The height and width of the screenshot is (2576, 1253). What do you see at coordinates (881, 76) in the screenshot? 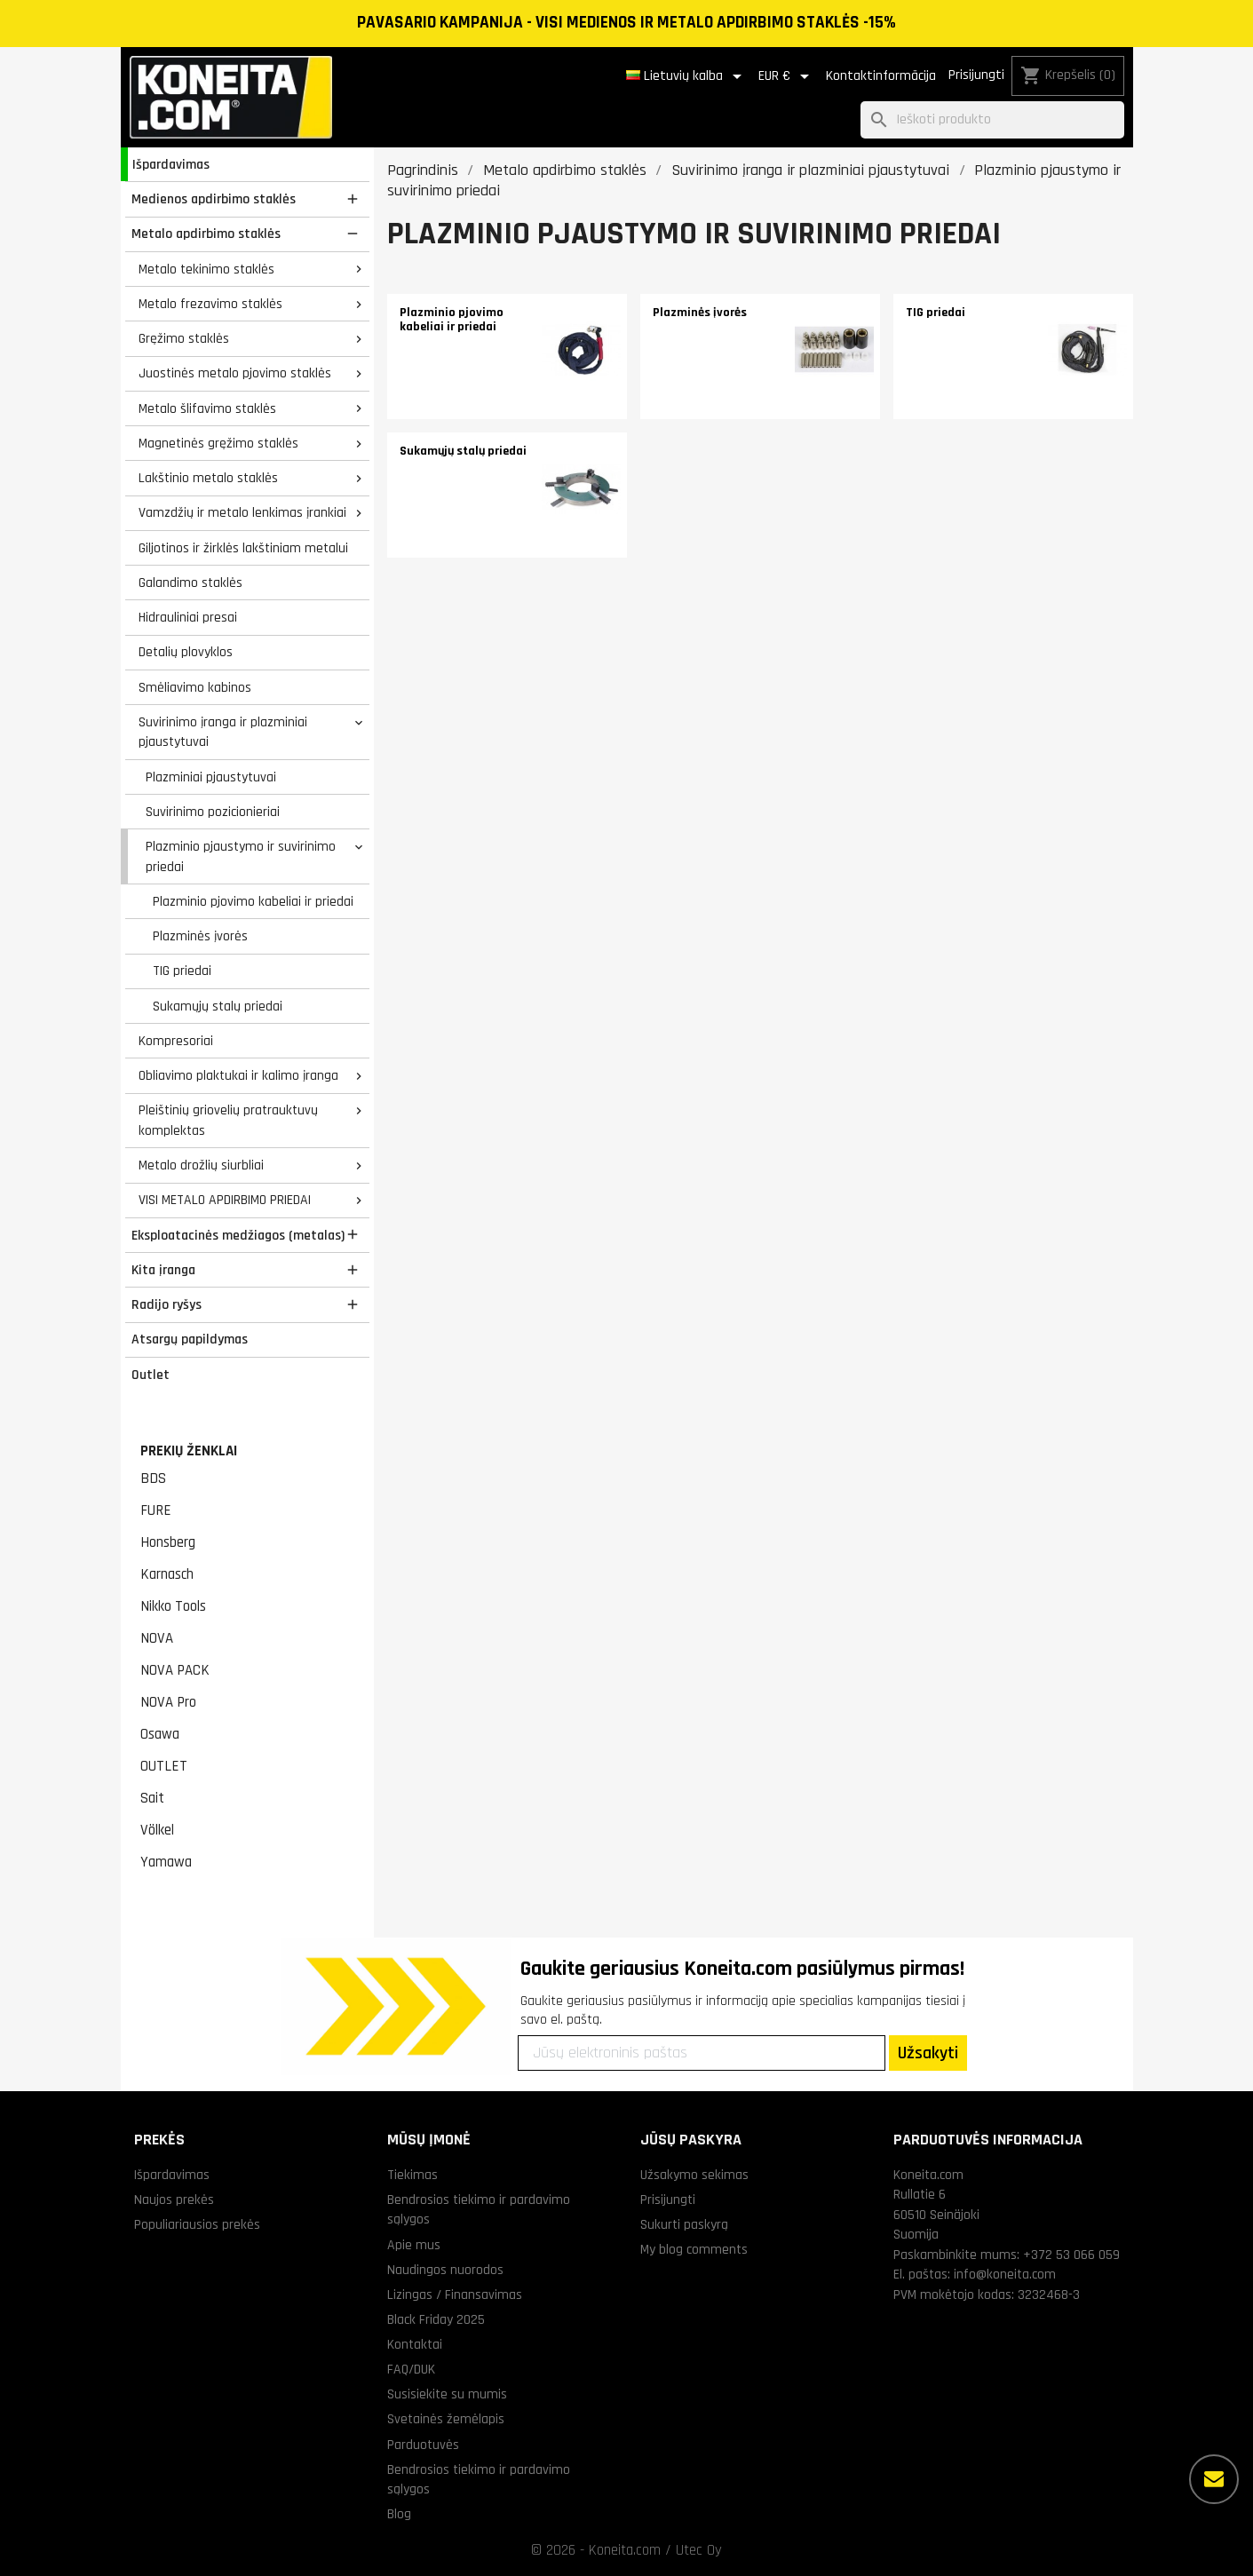
I see `Kontaktinformācija` at bounding box center [881, 76].